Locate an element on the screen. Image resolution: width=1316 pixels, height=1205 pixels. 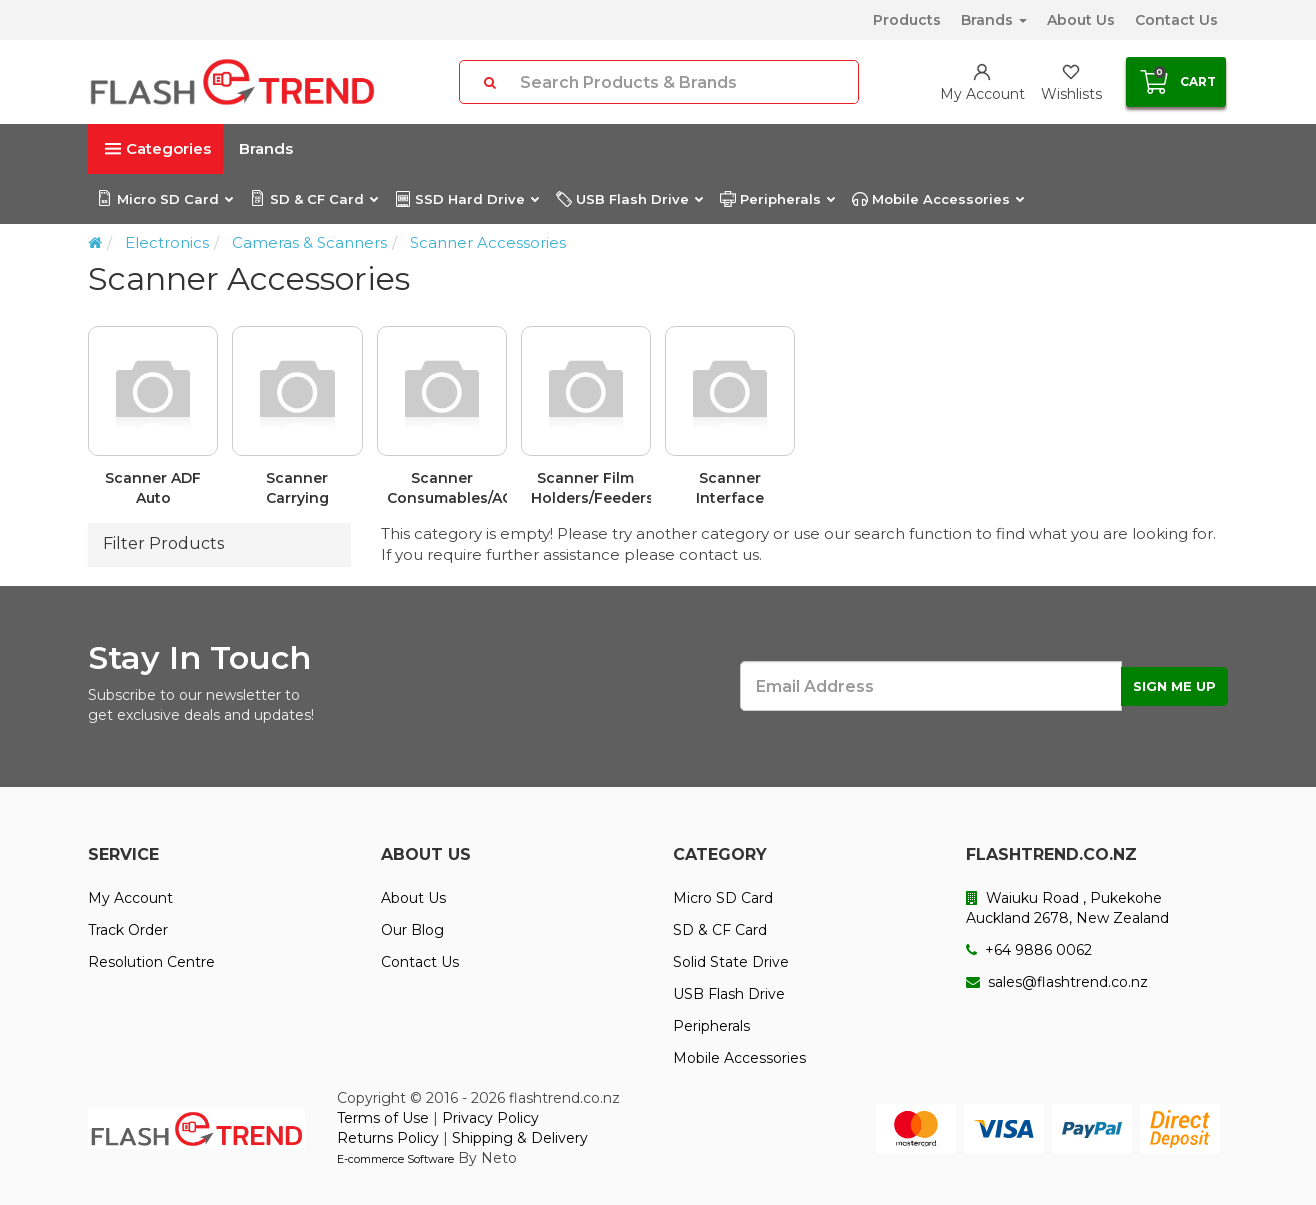
Brands is located at coordinates (994, 20).